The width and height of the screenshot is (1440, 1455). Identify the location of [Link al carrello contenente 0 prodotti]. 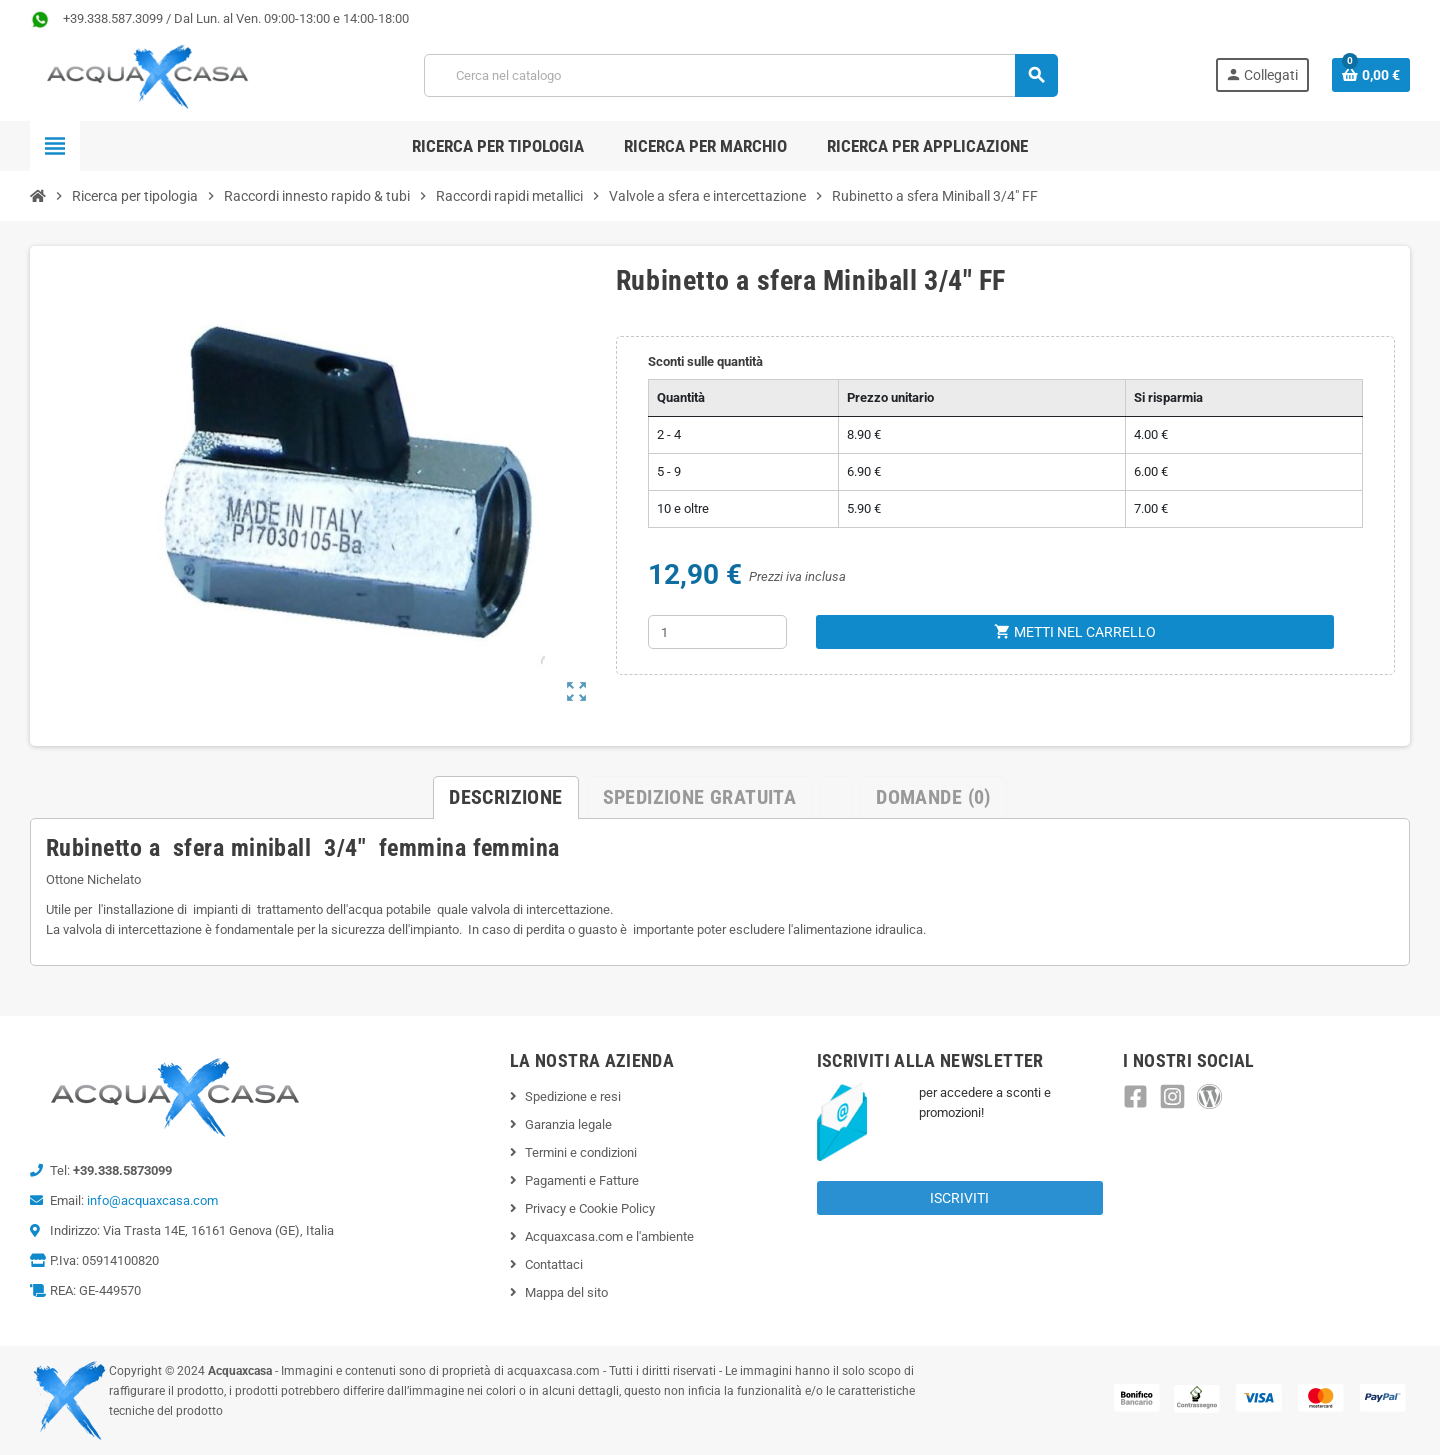
(1371, 75).